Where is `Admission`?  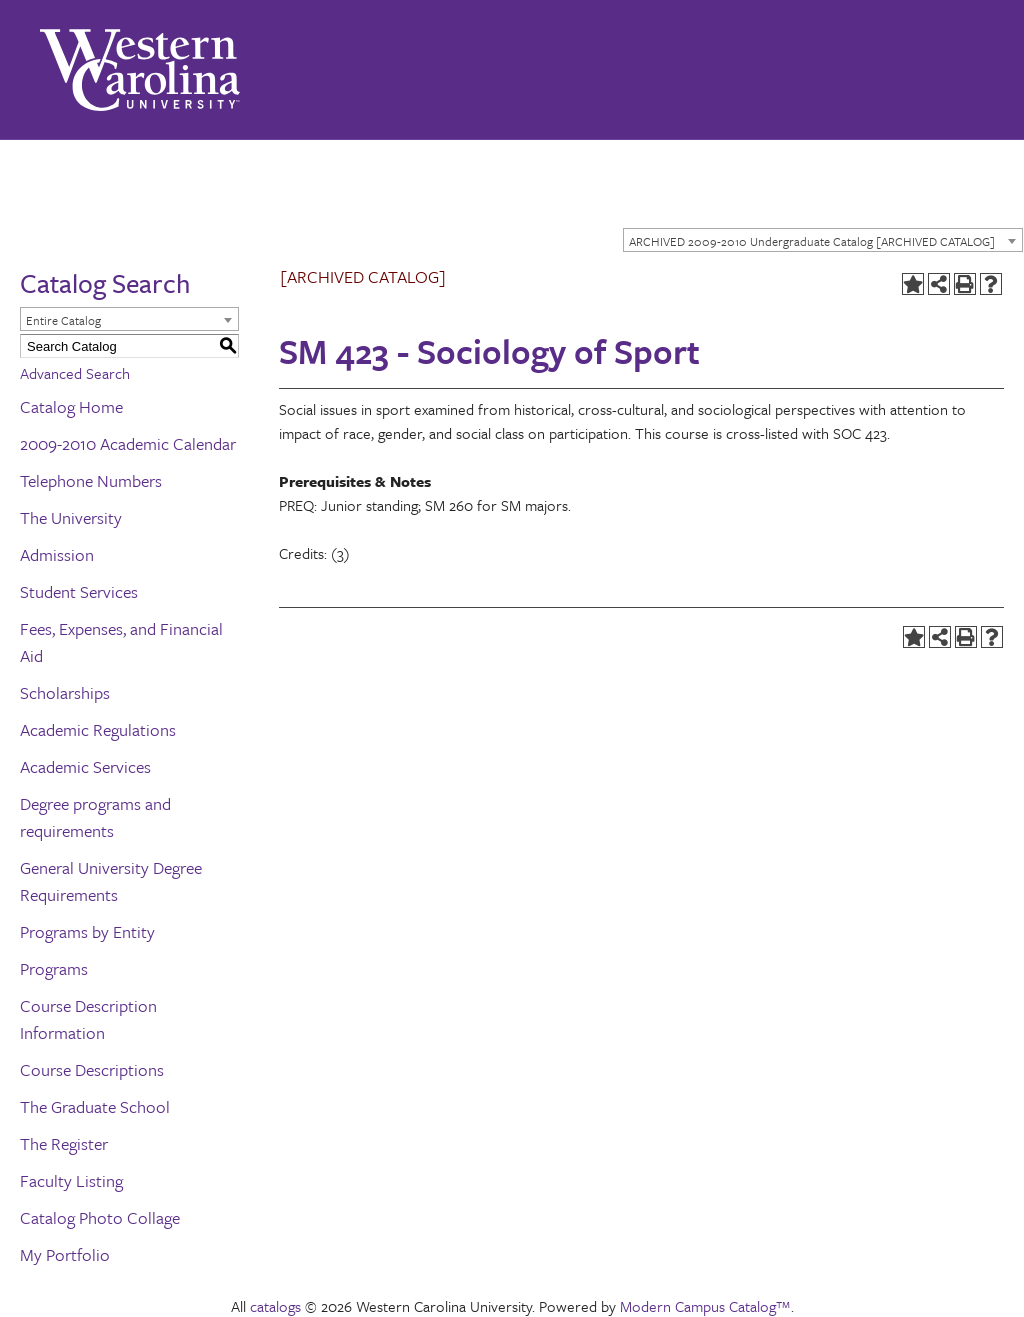 Admission is located at coordinates (57, 554).